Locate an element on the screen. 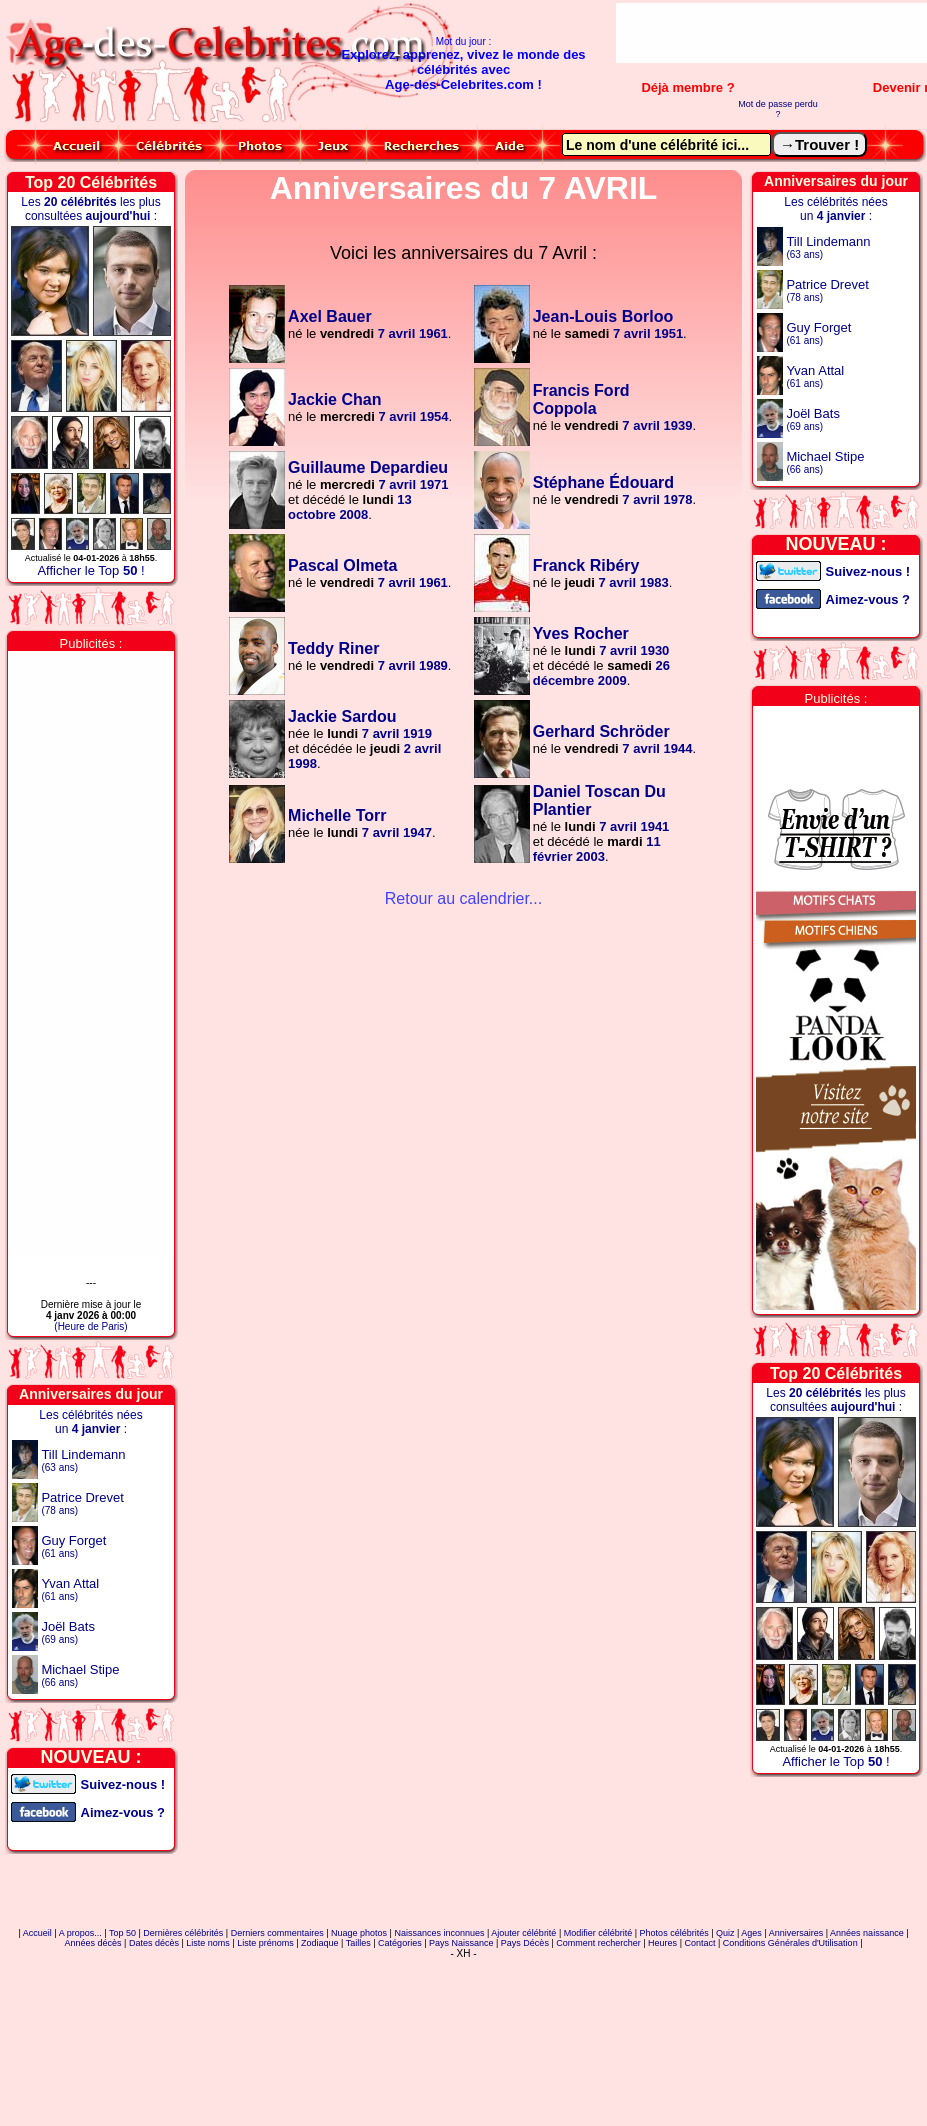 This screenshot has height=2126, width=927. Modifier célébrité is located at coordinates (598, 1933).